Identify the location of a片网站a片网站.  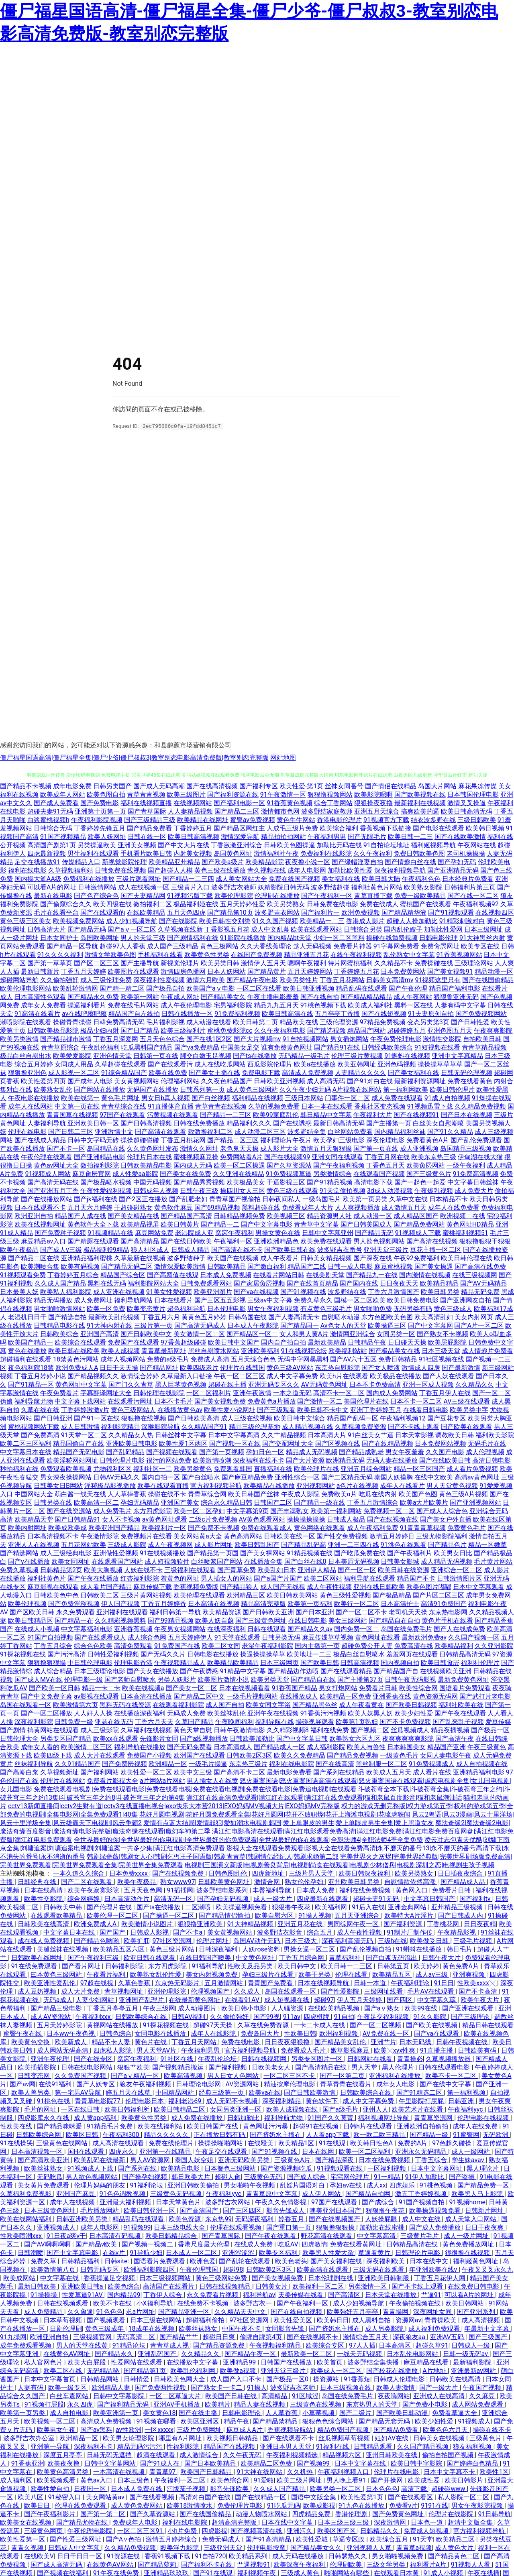
(162, 1780).